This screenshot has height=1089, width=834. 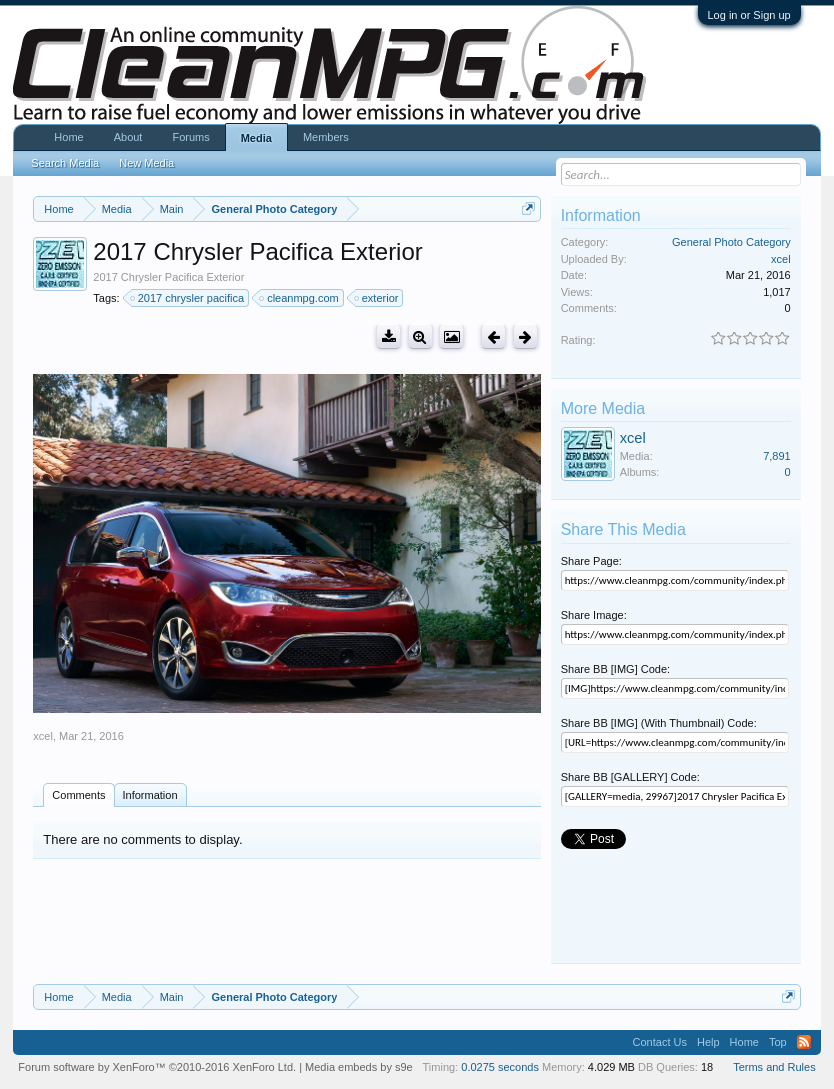 What do you see at coordinates (778, 1042) in the screenshot?
I see `Top` at bounding box center [778, 1042].